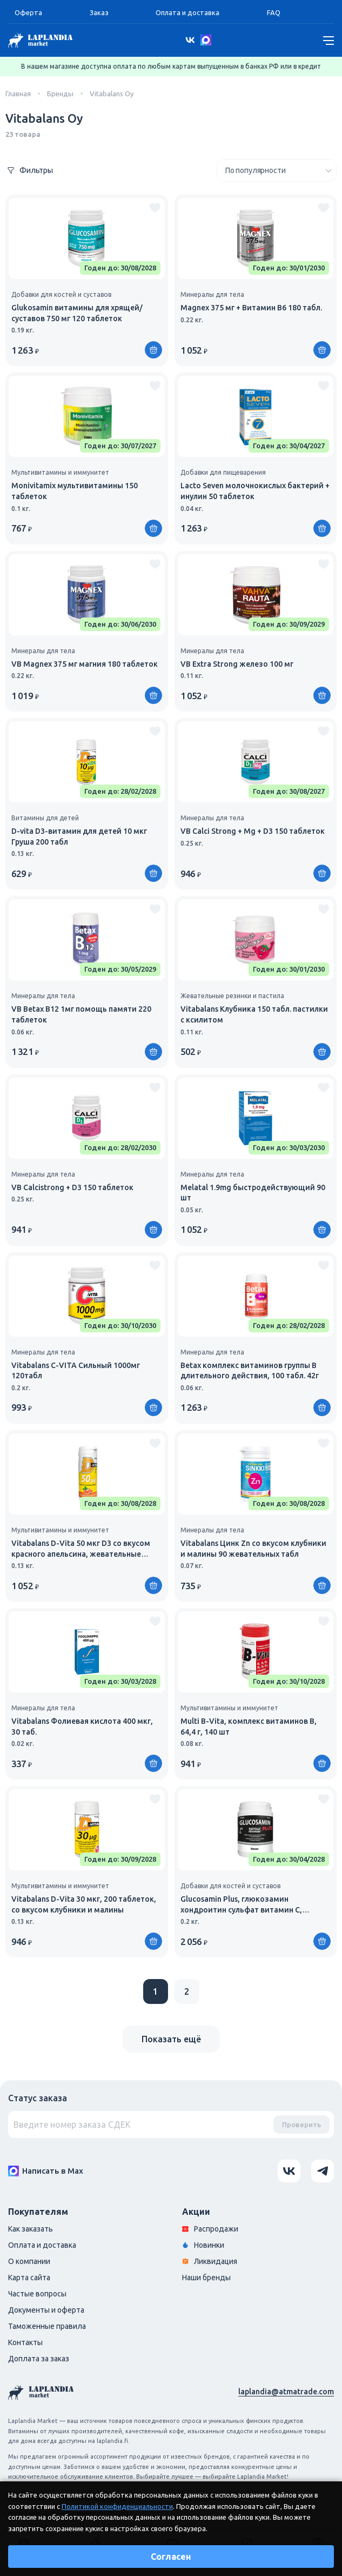 The width and height of the screenshot is (342, 2576). Describe the element at coordinates (99, 12) in the screenshot. I see `Заказ` at that location.